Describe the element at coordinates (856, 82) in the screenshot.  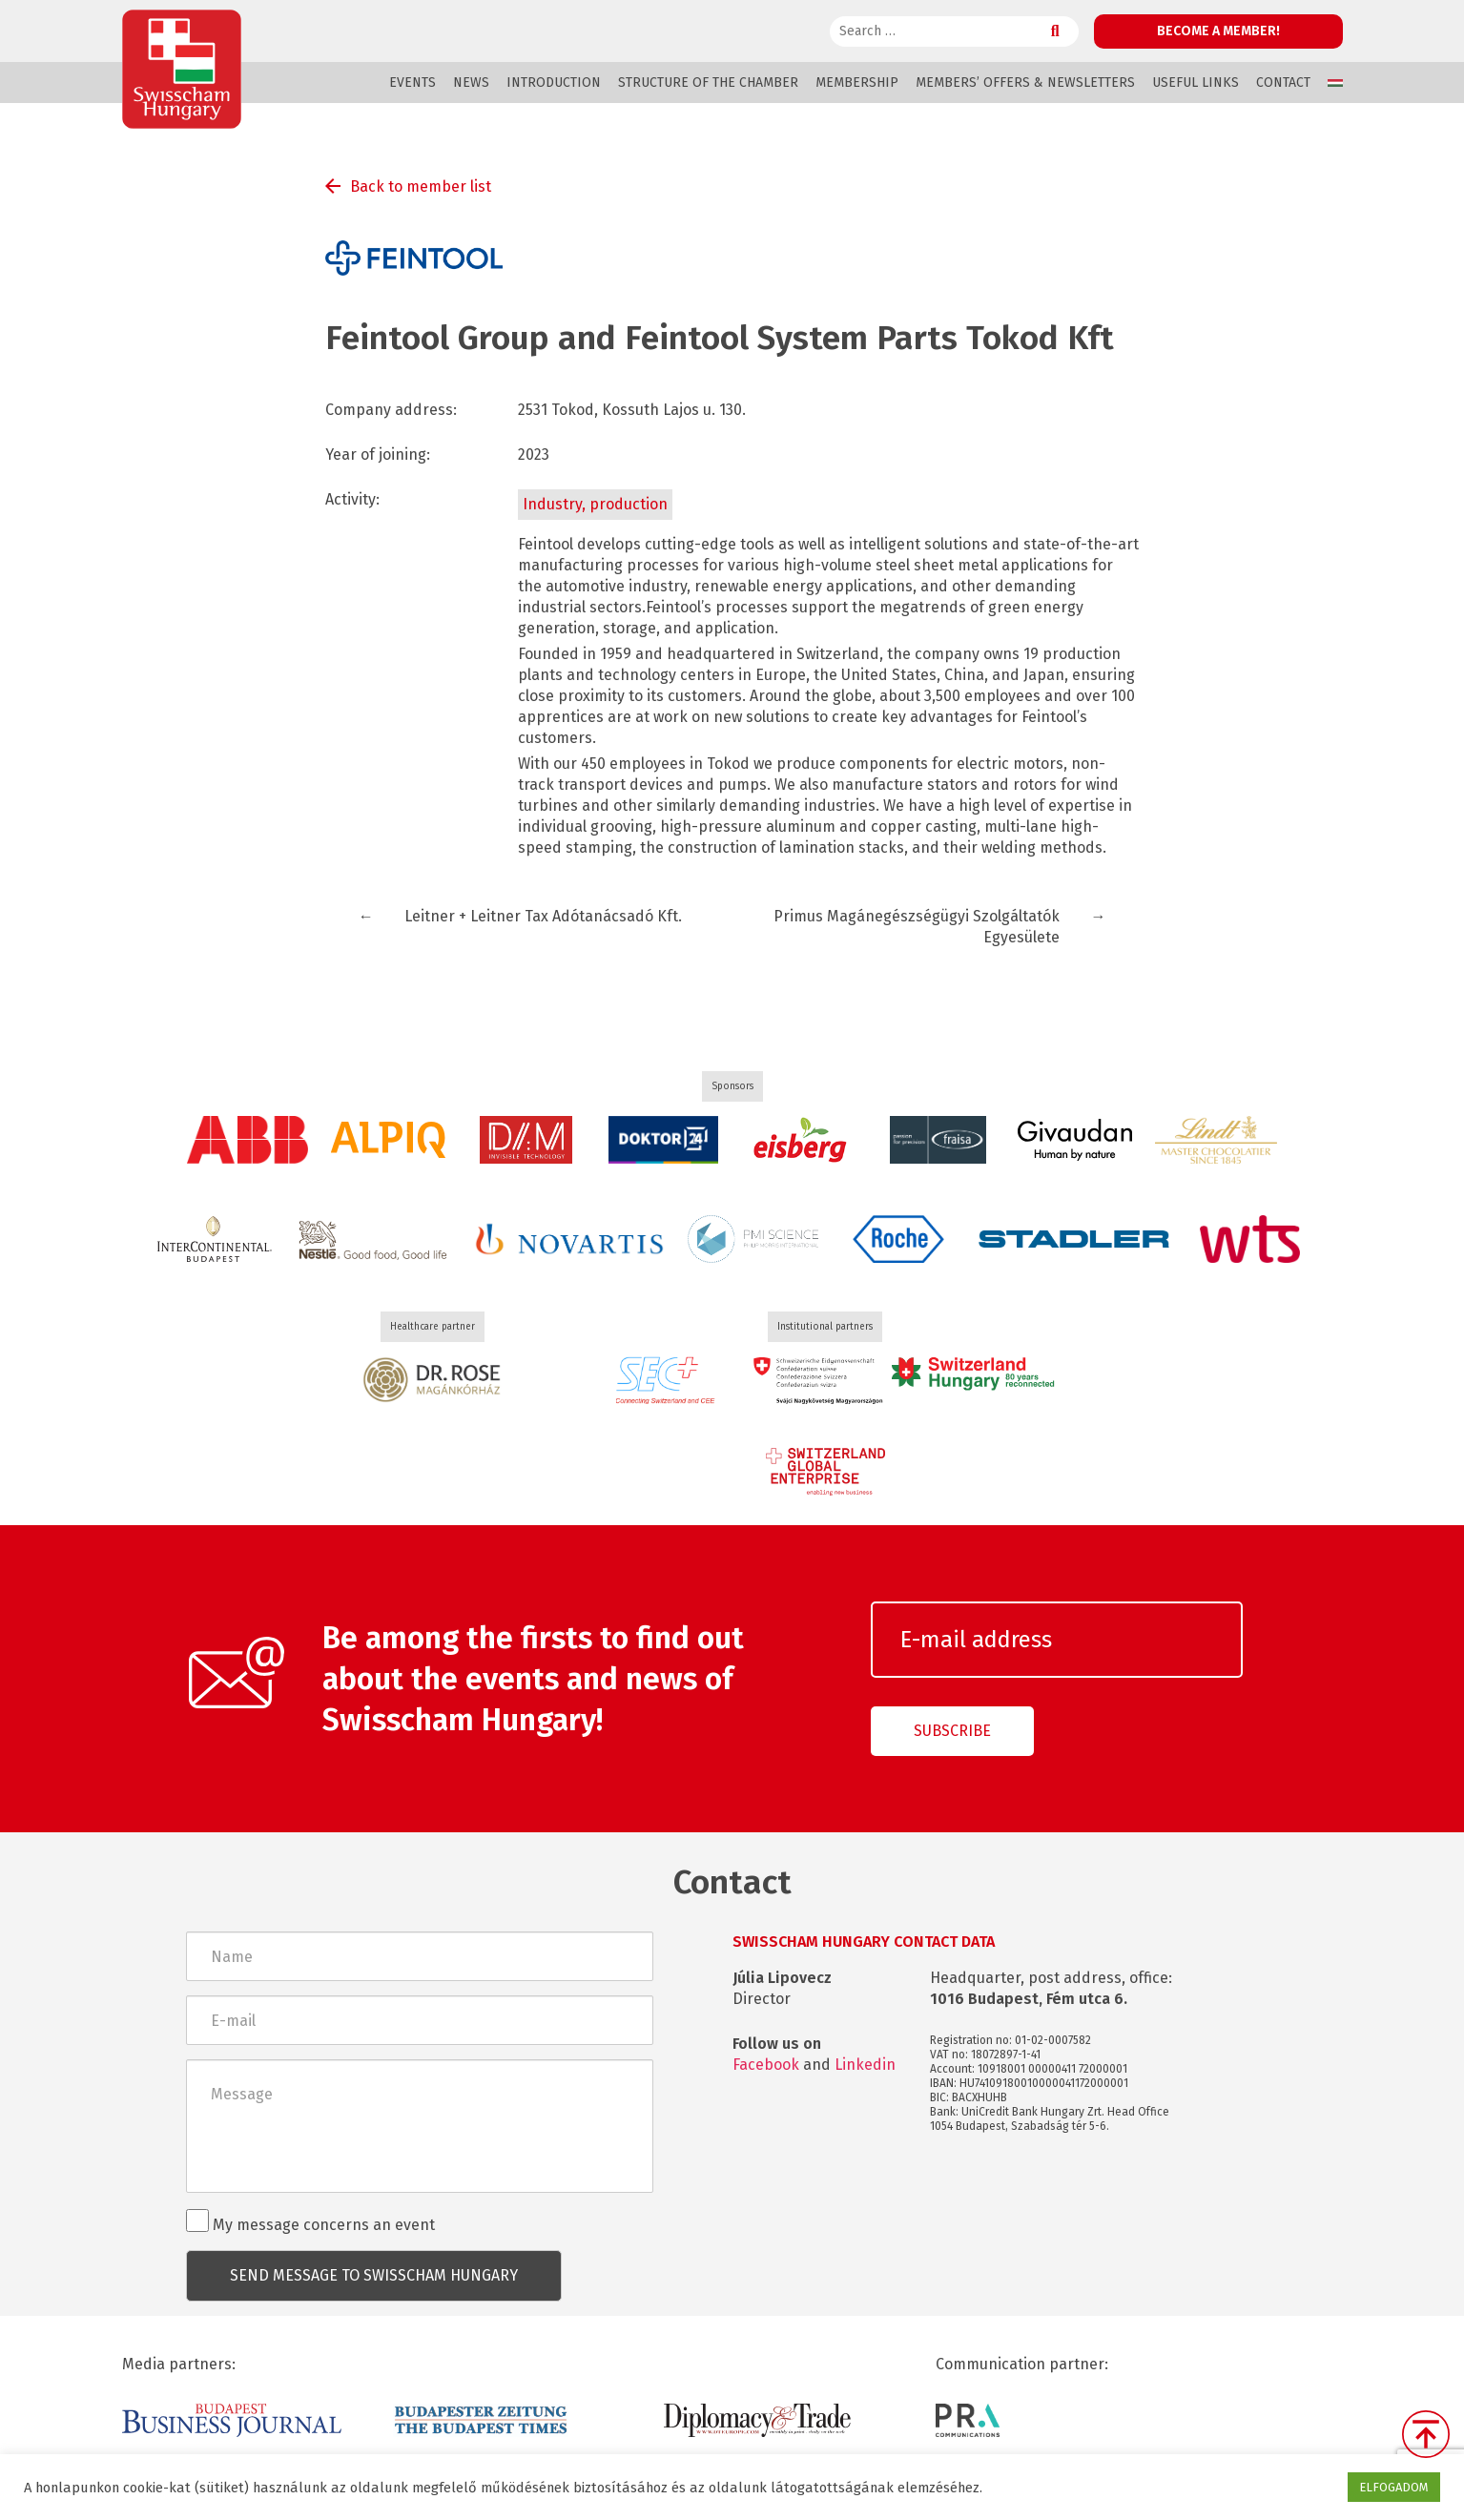
I see `Membership` at that location.